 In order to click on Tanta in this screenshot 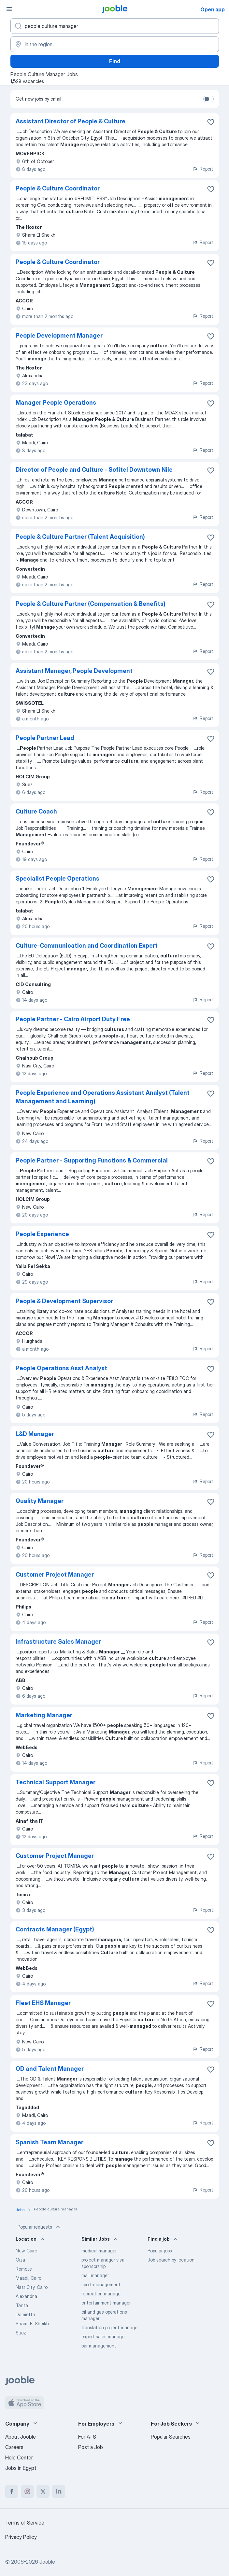, I will do `click(22, 2305)`.